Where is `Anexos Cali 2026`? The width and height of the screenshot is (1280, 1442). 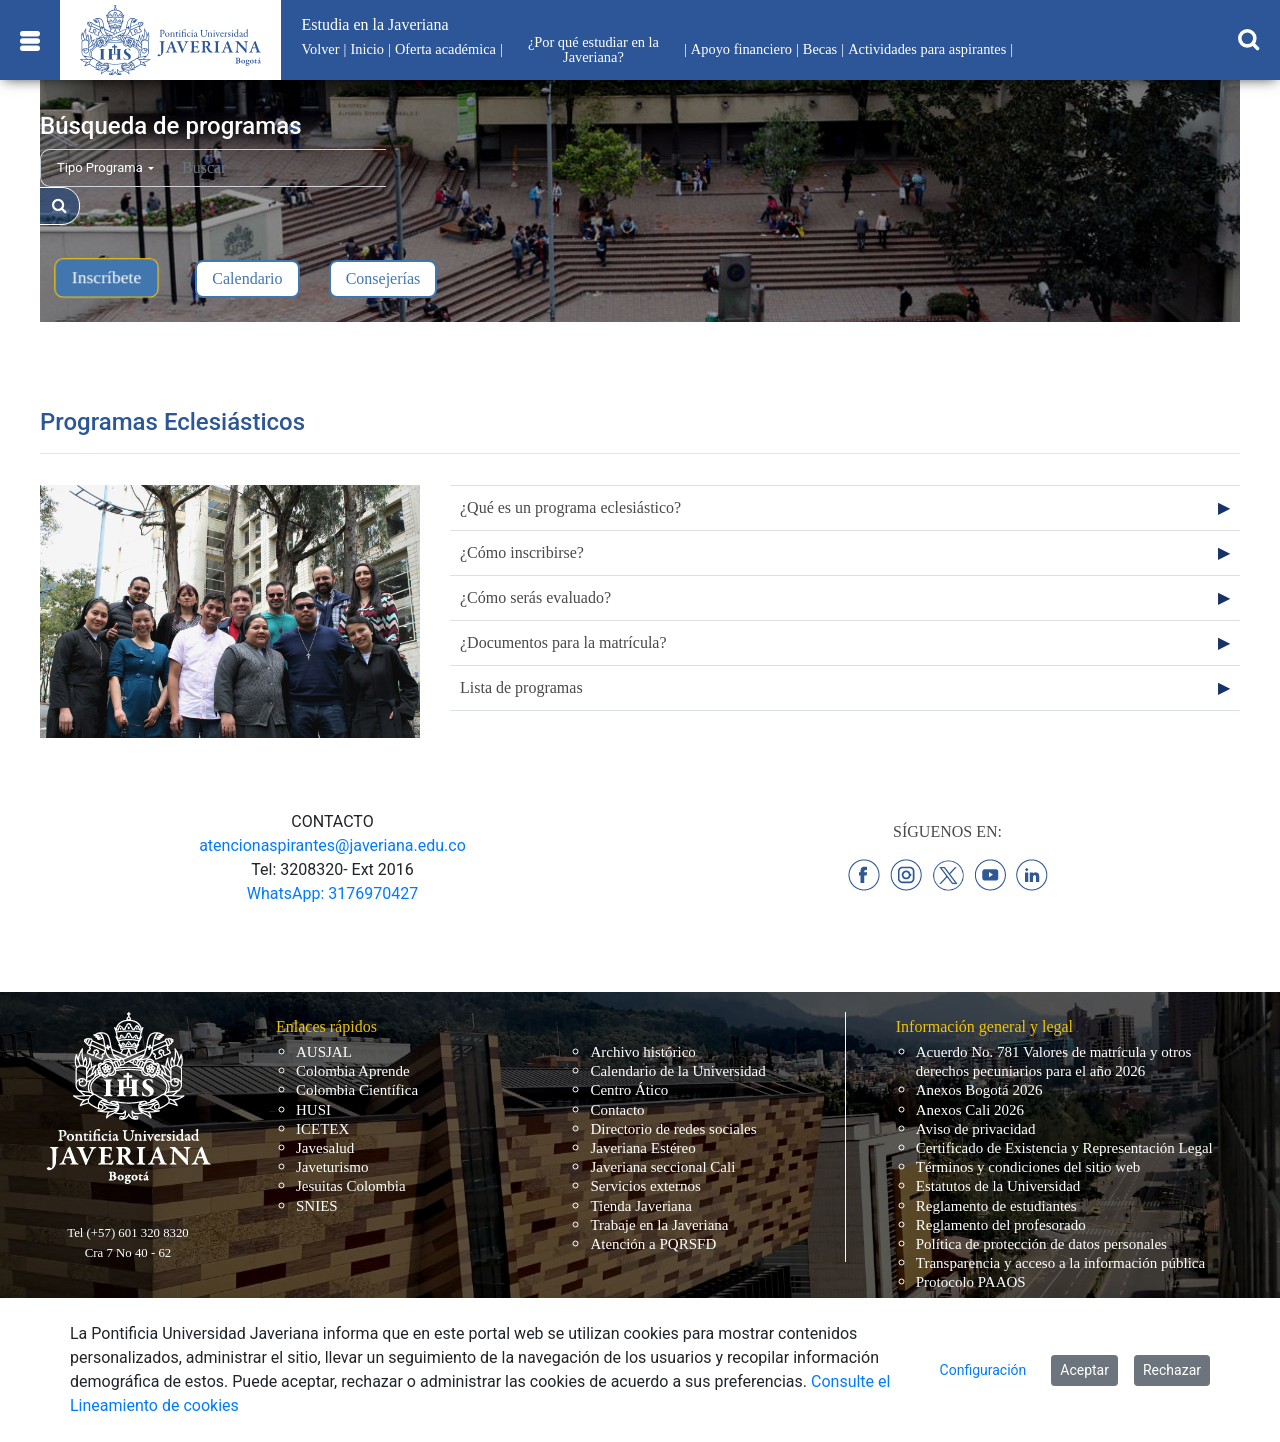 Anexos Cali 2026 is located at coordinates (970, 1110).